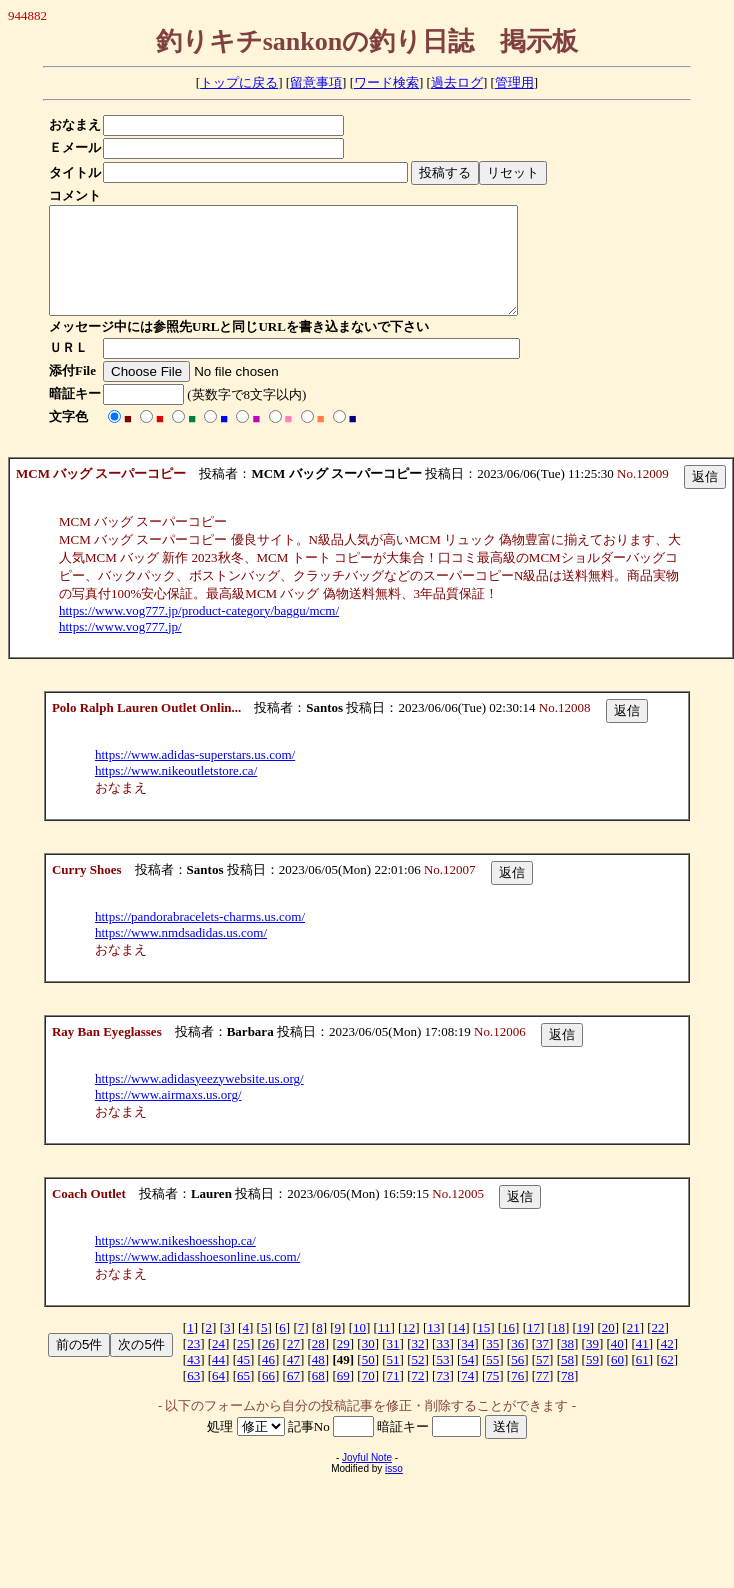  Describe the element at coordinates (558, 1348) in the screenshot. I see `18` at that location.